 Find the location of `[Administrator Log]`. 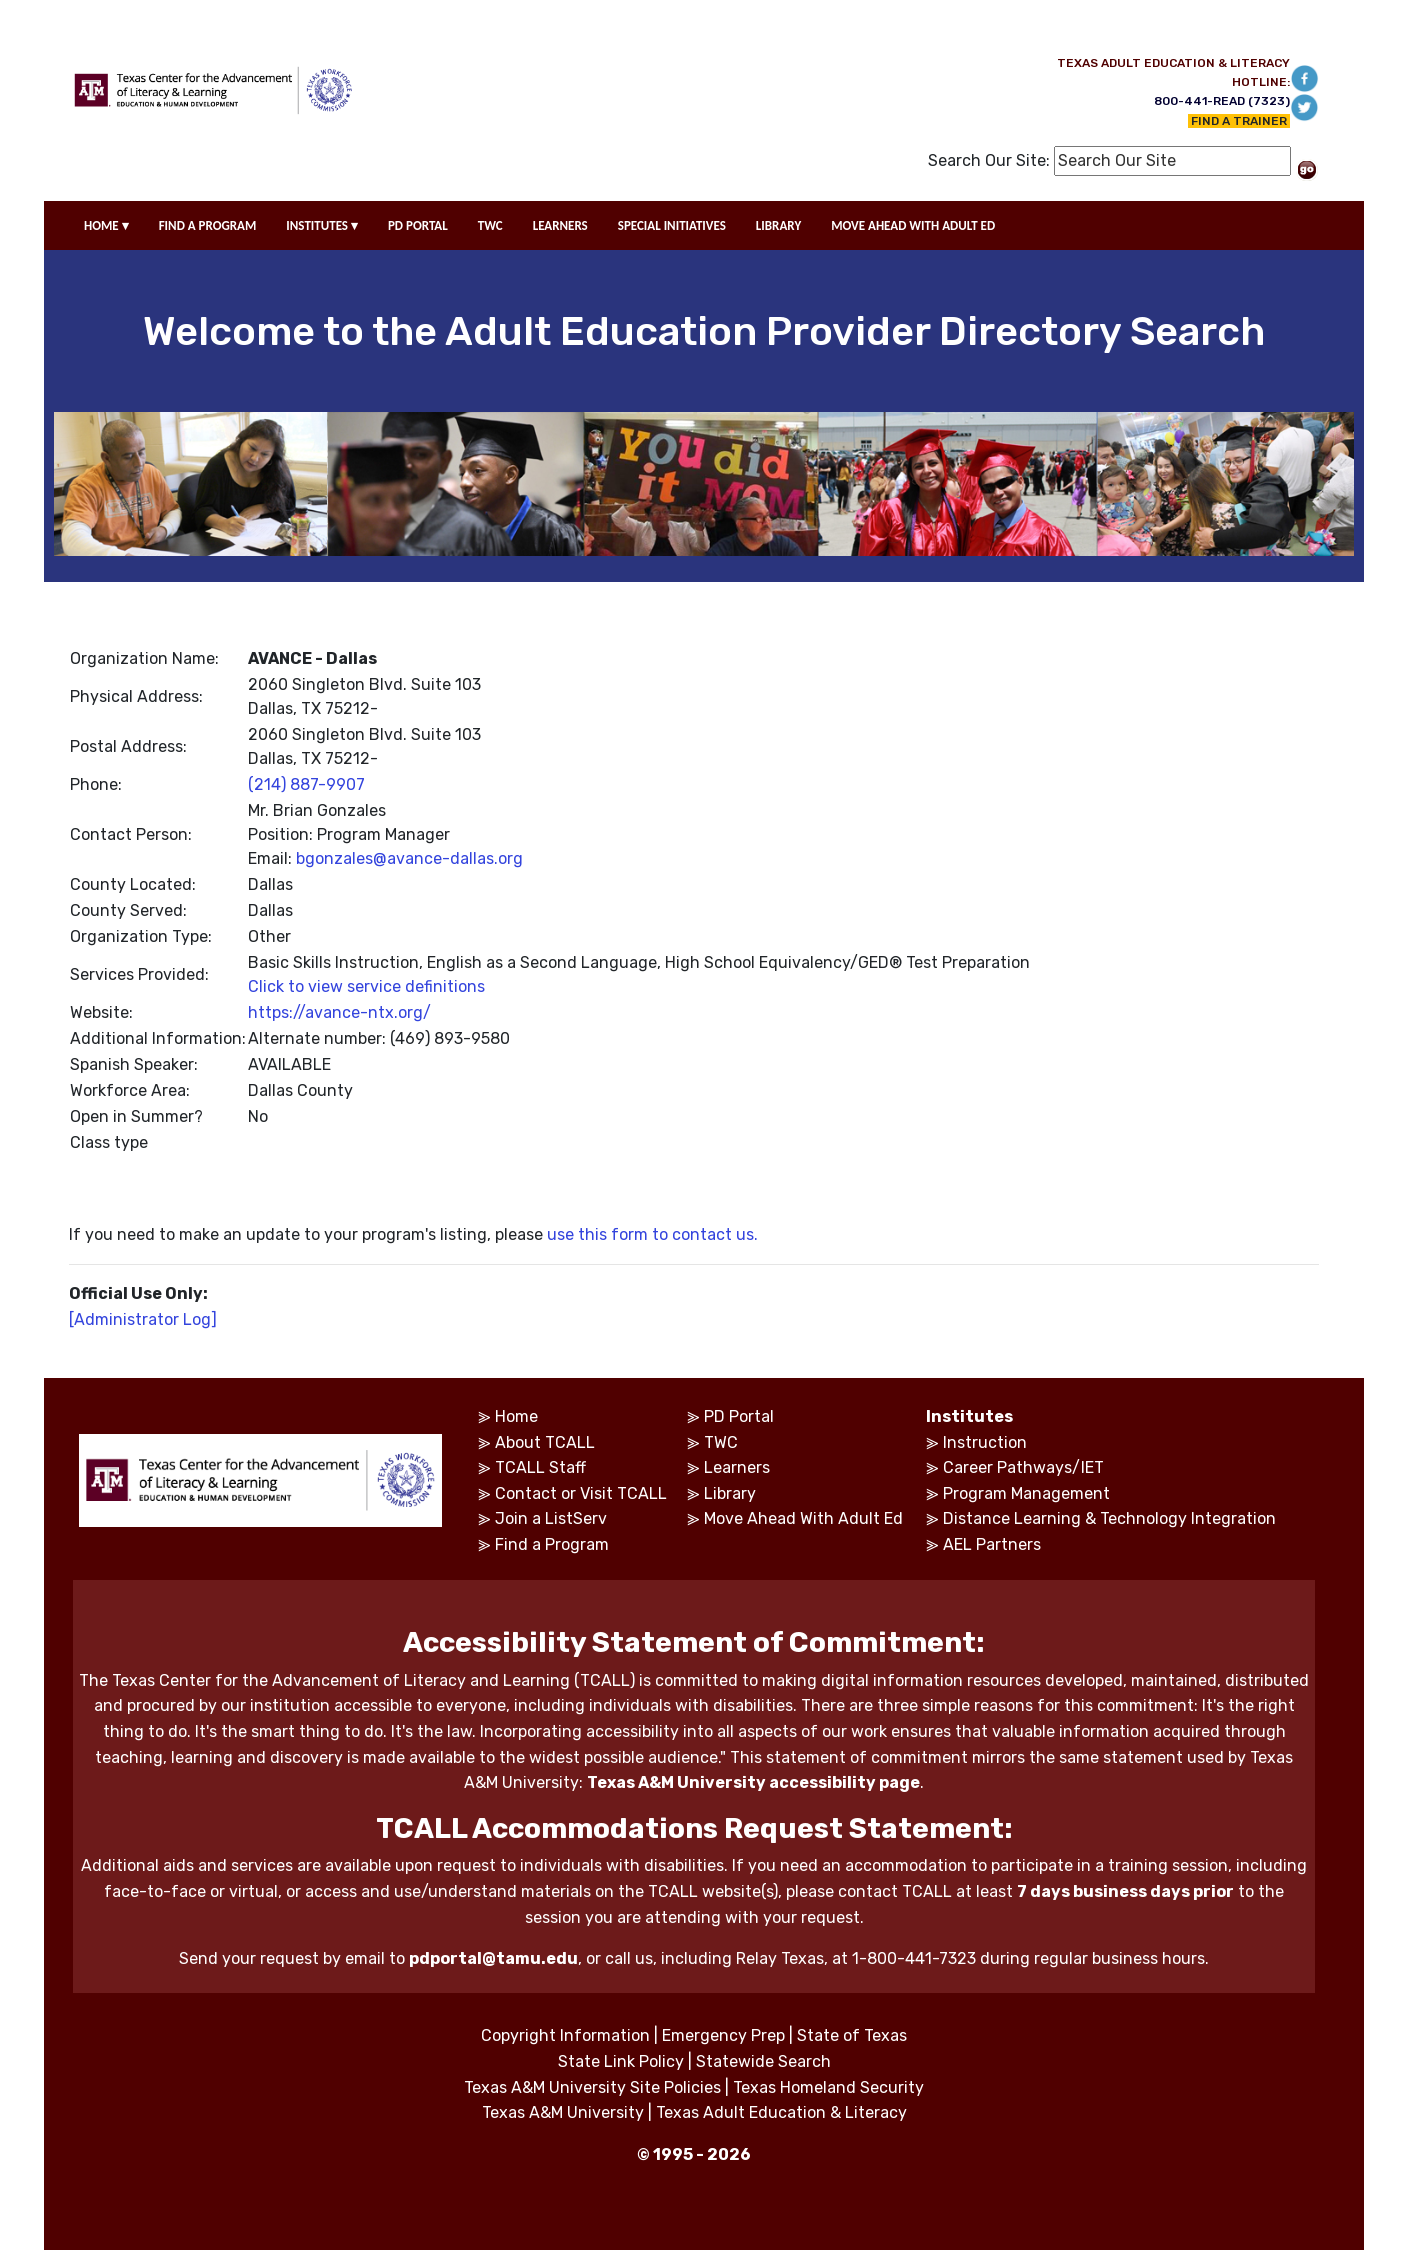

[Administrator Log] is located at coordinates (143, 1319).